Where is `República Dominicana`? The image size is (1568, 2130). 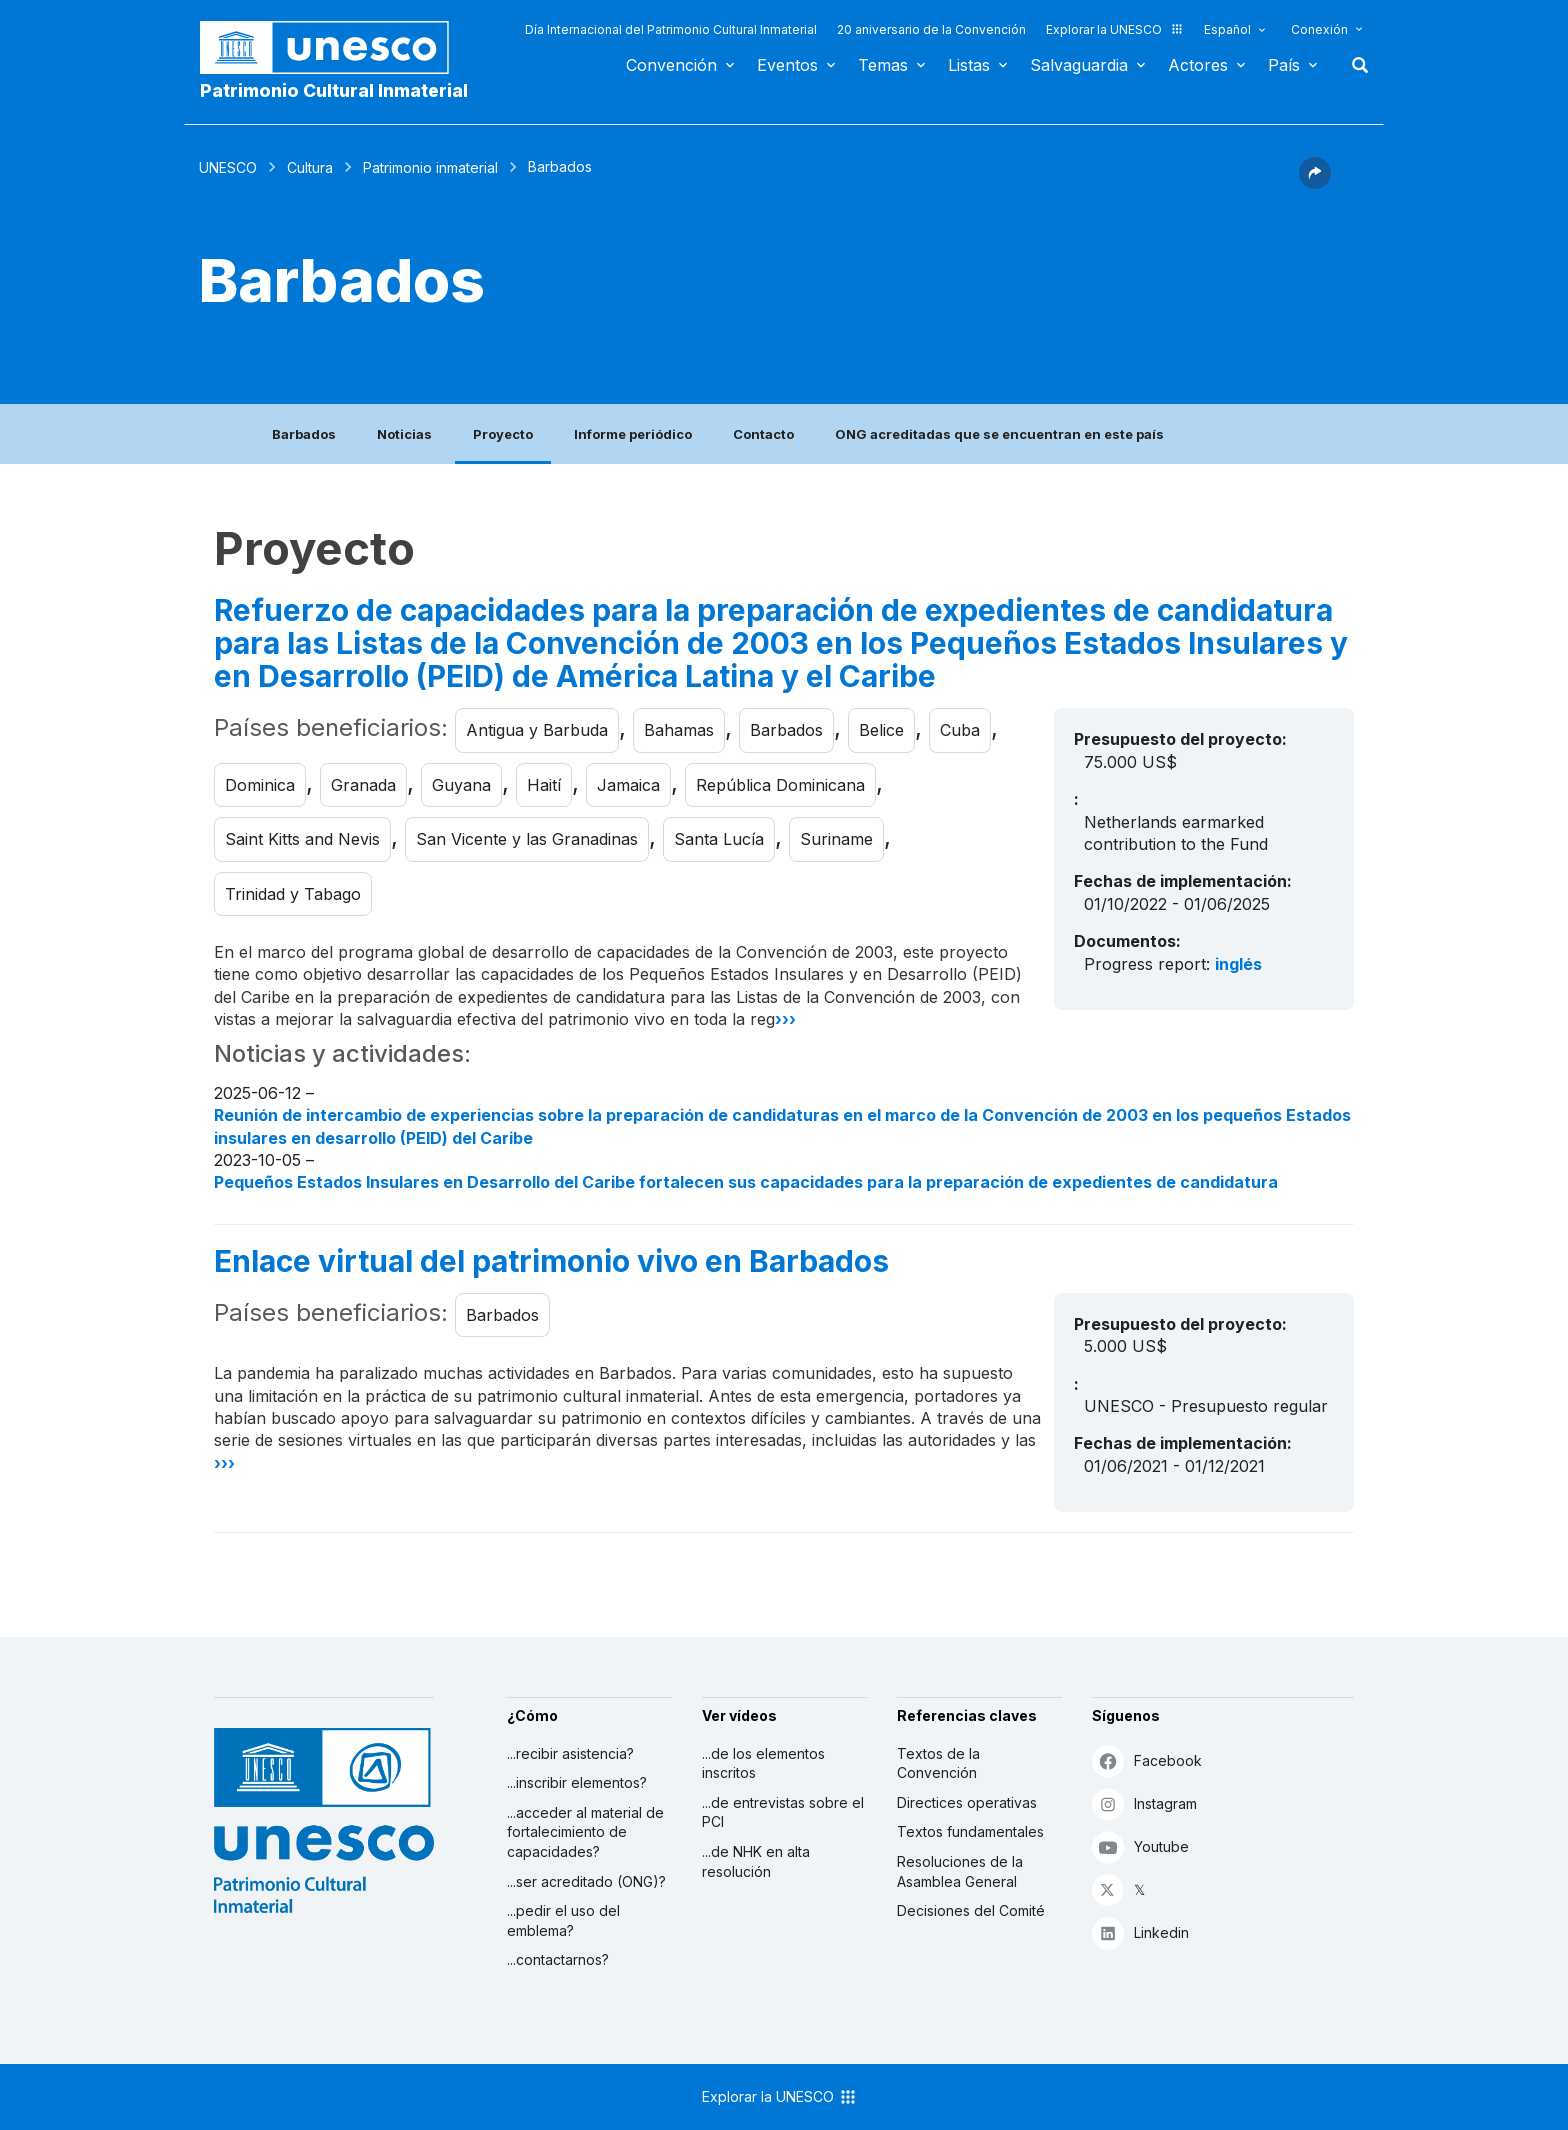 República Dominicana is located at coordinates (780, 785).